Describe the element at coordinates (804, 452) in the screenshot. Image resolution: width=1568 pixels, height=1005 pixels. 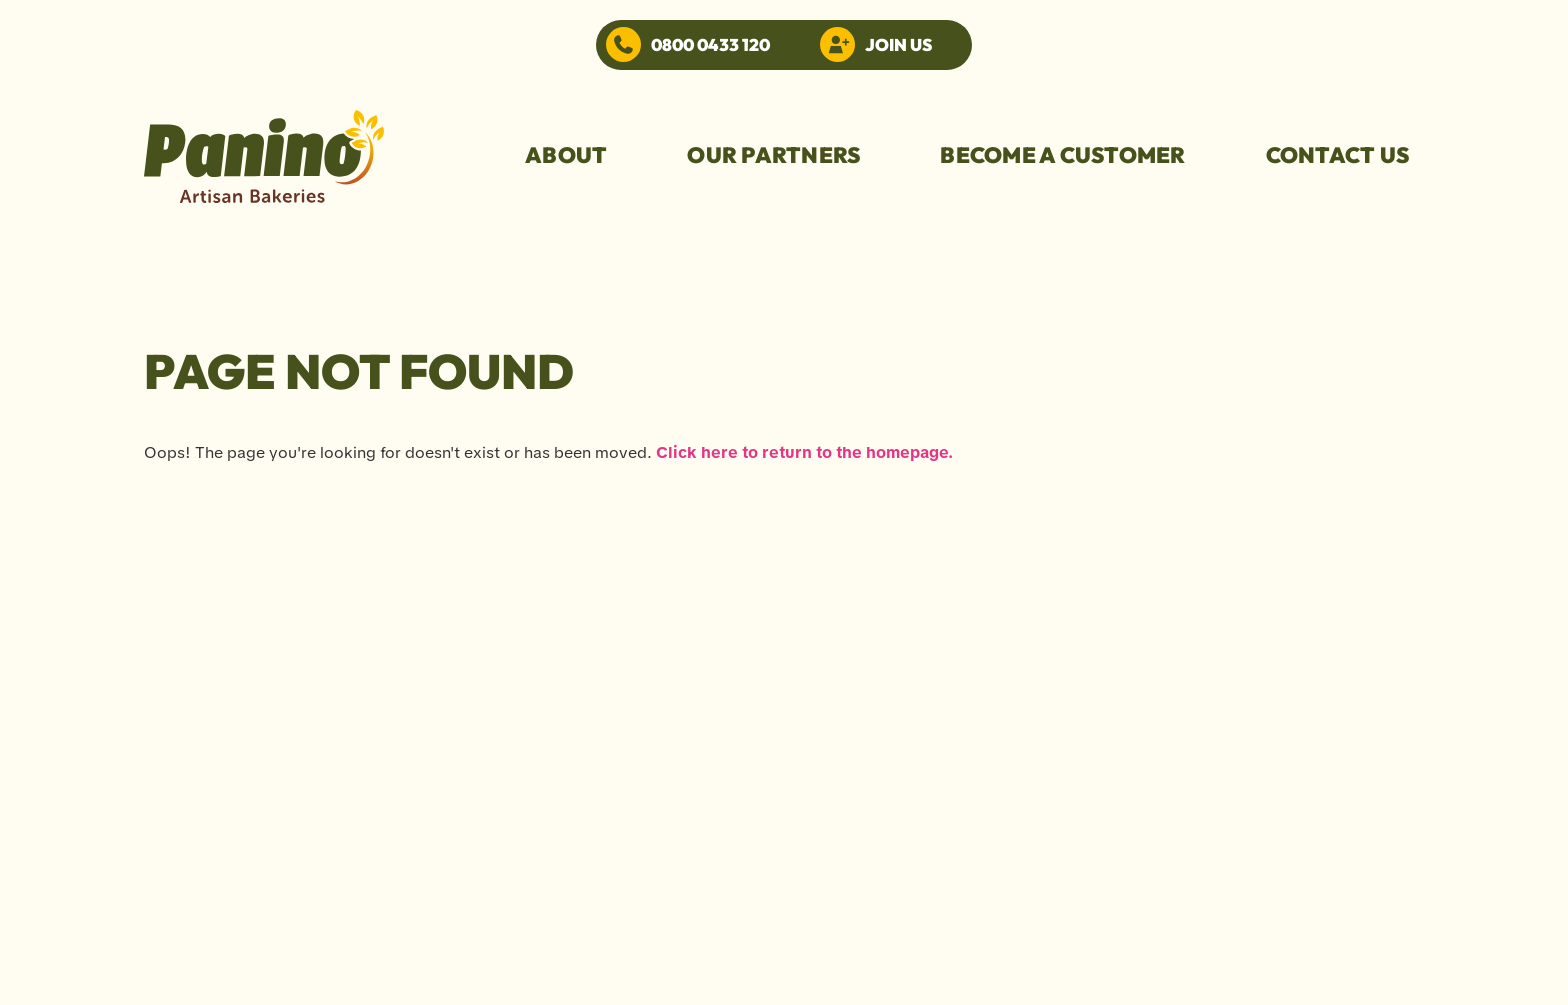
I see `Click here to return to the homepage.` at that location.